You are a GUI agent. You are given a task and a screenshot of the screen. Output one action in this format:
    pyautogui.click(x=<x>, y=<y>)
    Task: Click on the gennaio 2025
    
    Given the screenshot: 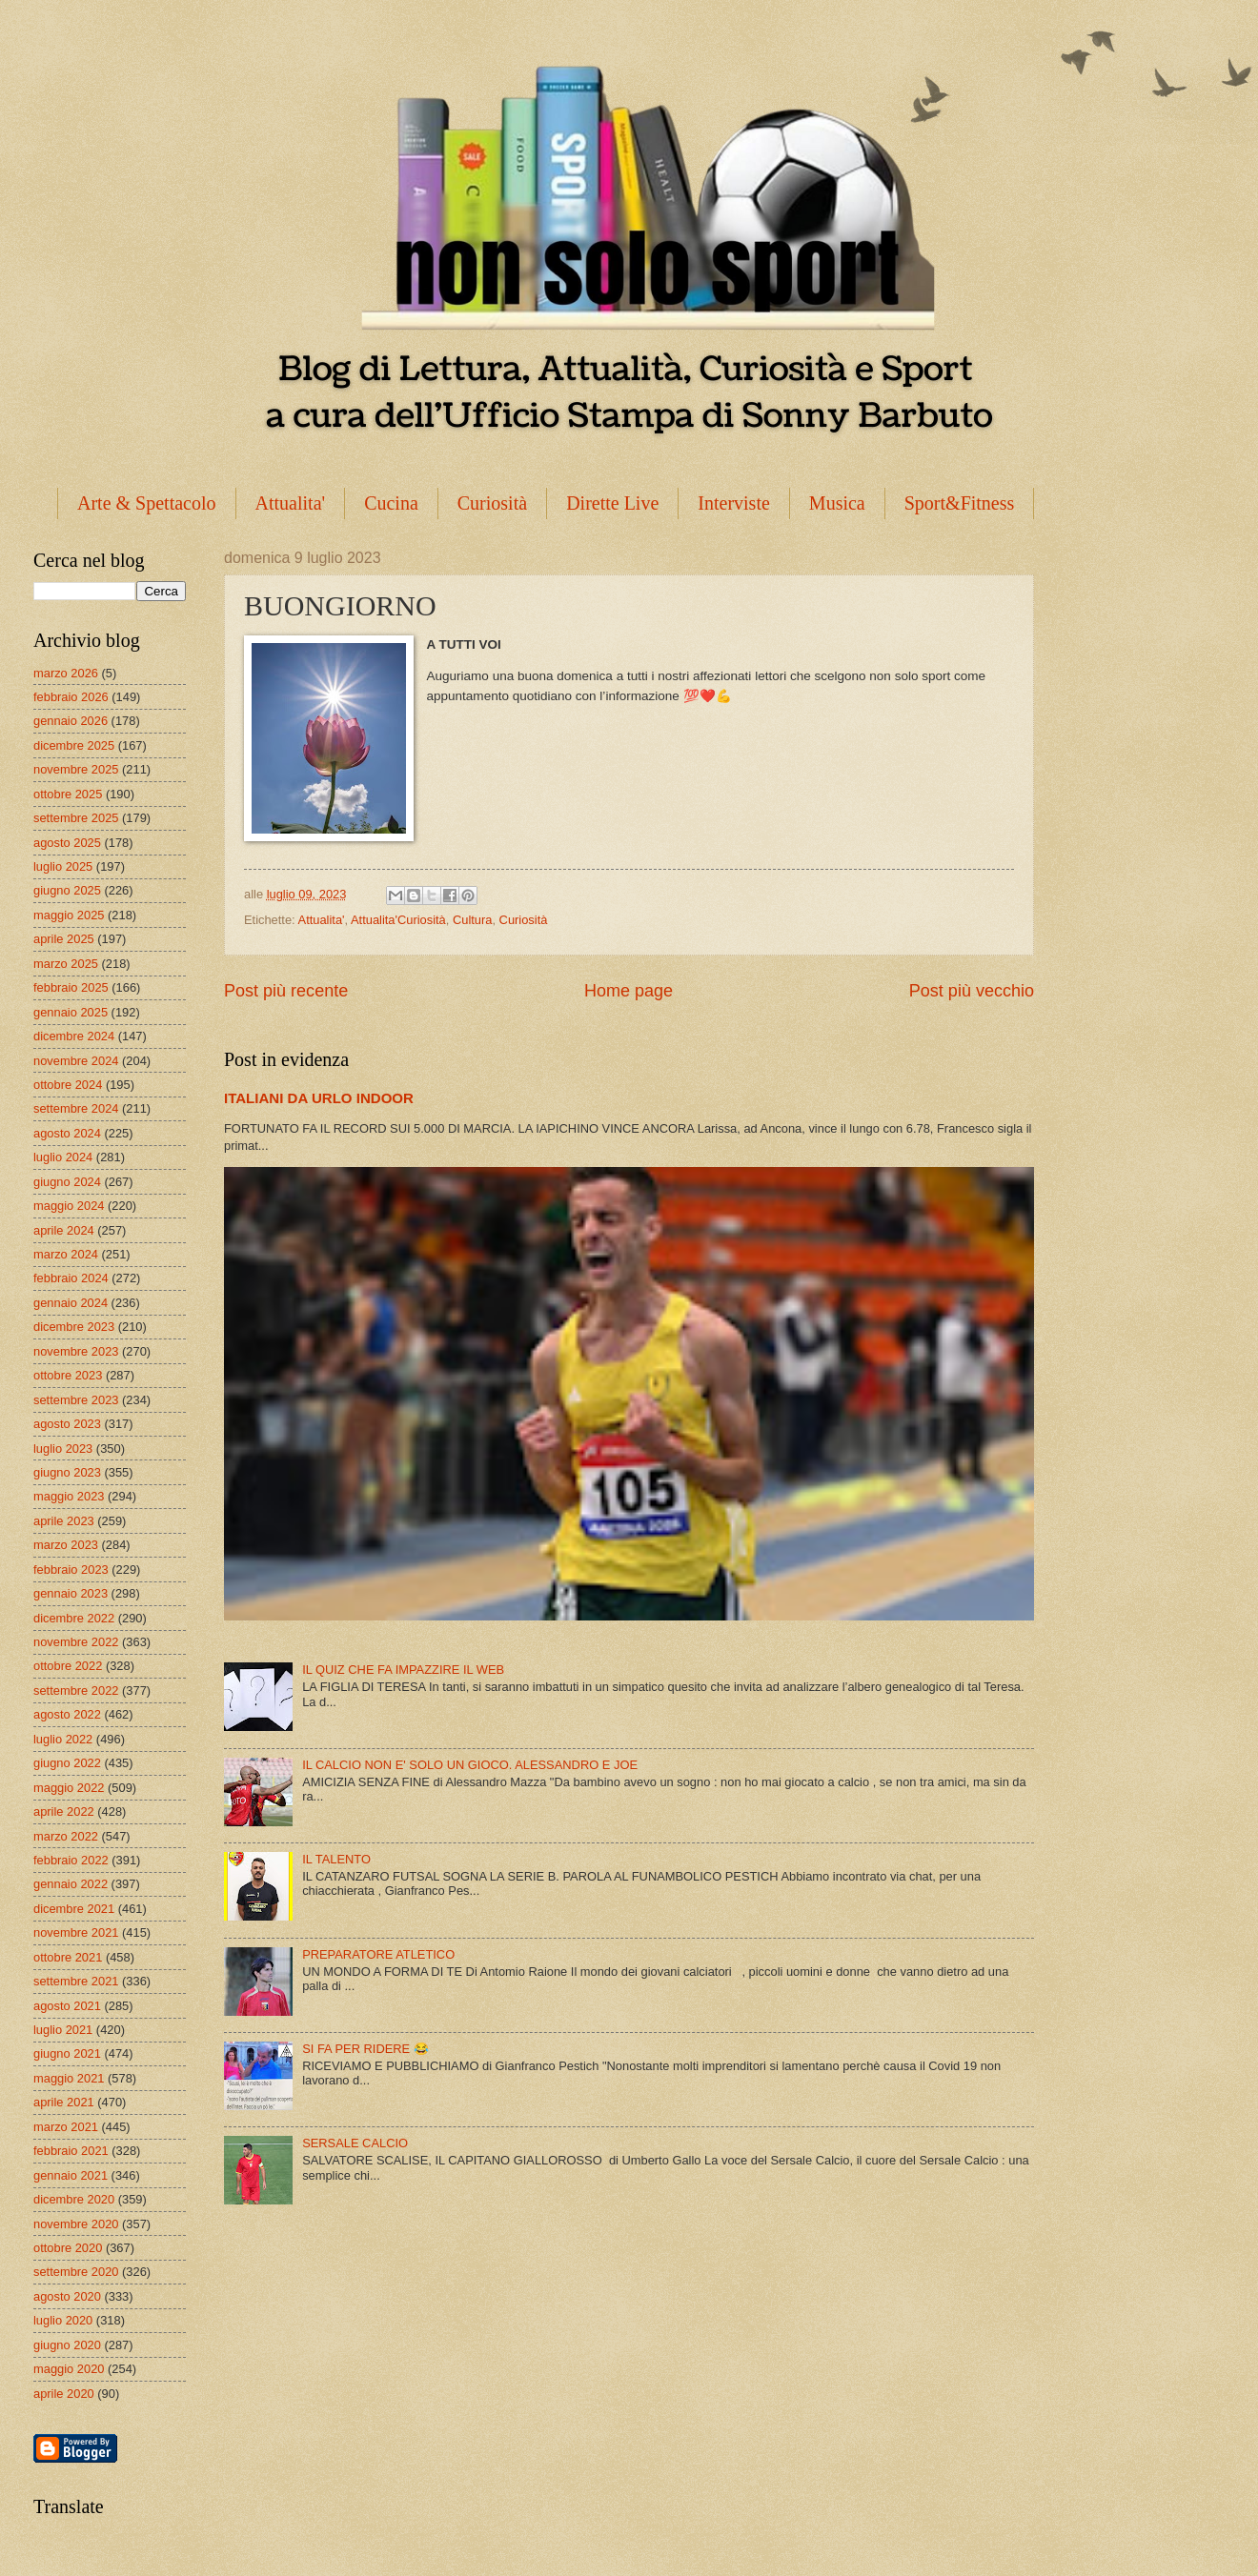 What is the action you would take?
    pyautogui.click(x=70, y=1012)
    